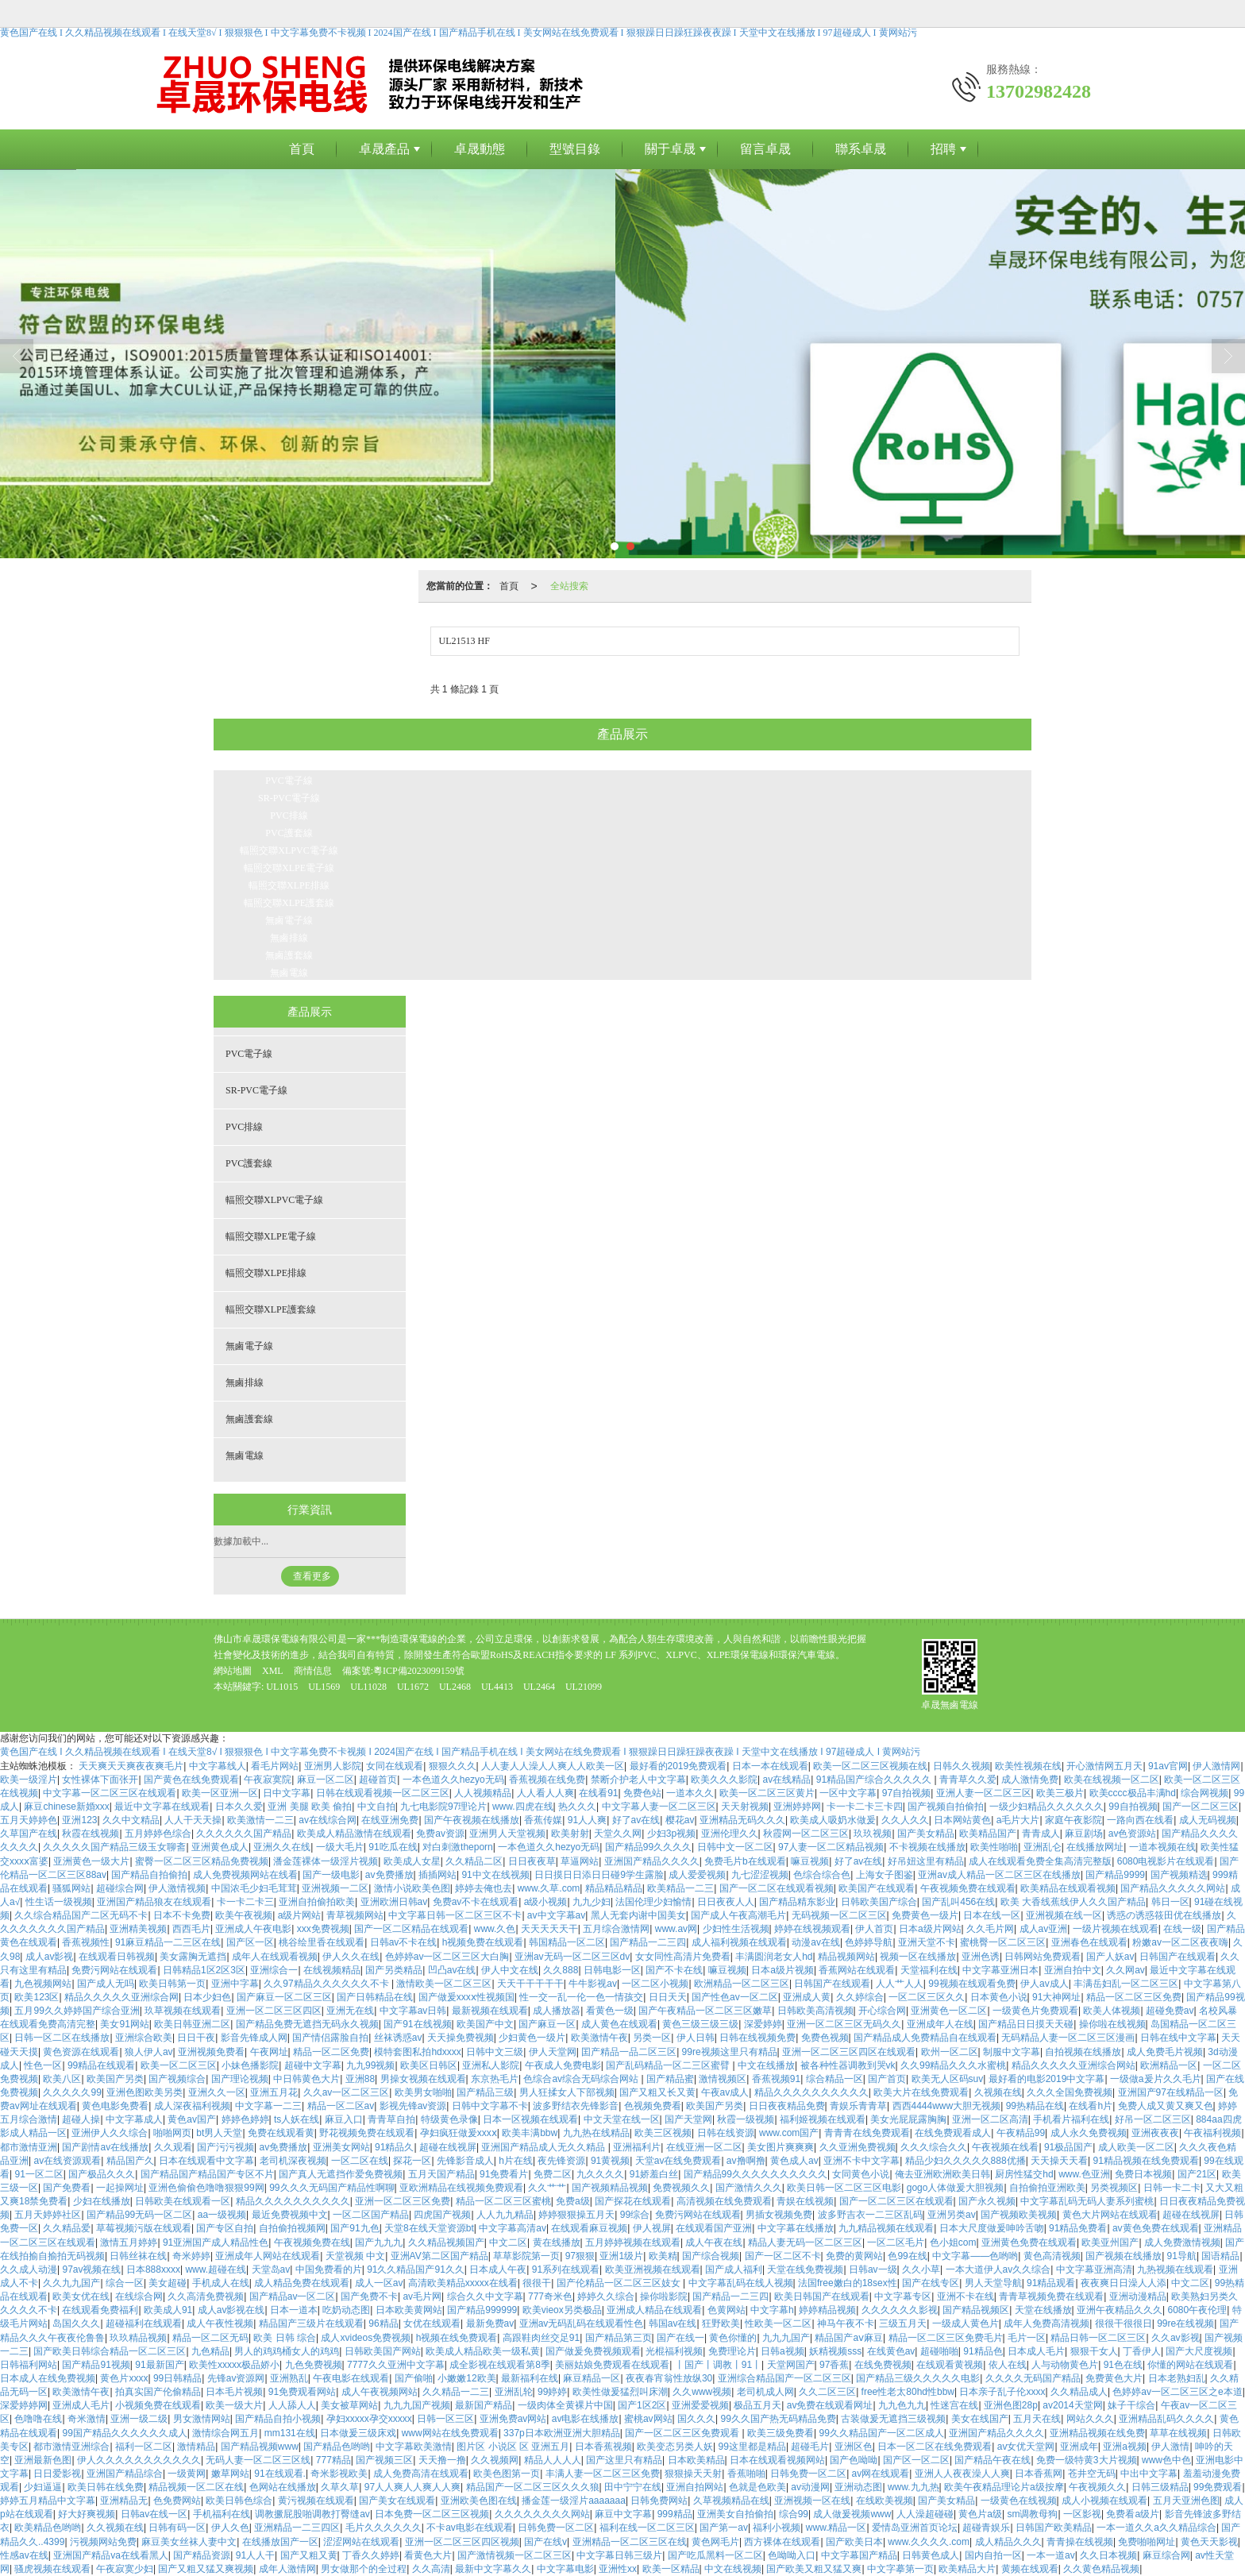  I want to click on 欧美成人女星, so click(412, 1861).